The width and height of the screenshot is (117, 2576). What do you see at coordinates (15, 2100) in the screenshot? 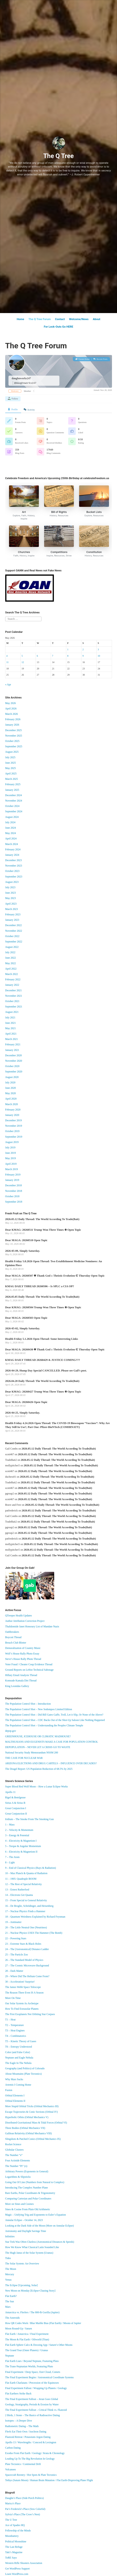
I see `Orbital Elements II` at bounding box center [15, 2100].